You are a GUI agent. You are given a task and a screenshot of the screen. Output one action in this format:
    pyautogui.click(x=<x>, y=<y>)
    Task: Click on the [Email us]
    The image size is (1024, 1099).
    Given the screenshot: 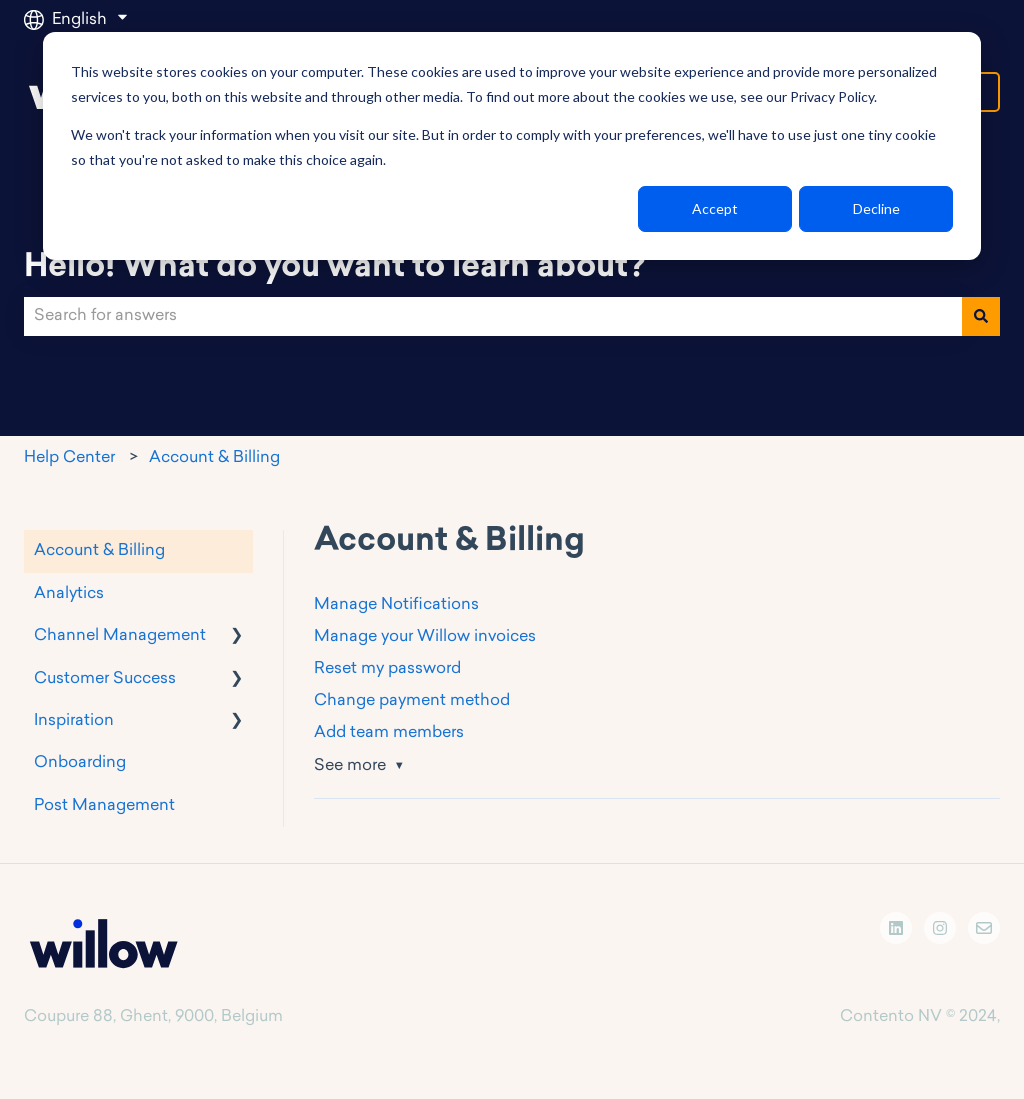 What is the action you would take?
    pyautogui.click(x=984, y=928)
    